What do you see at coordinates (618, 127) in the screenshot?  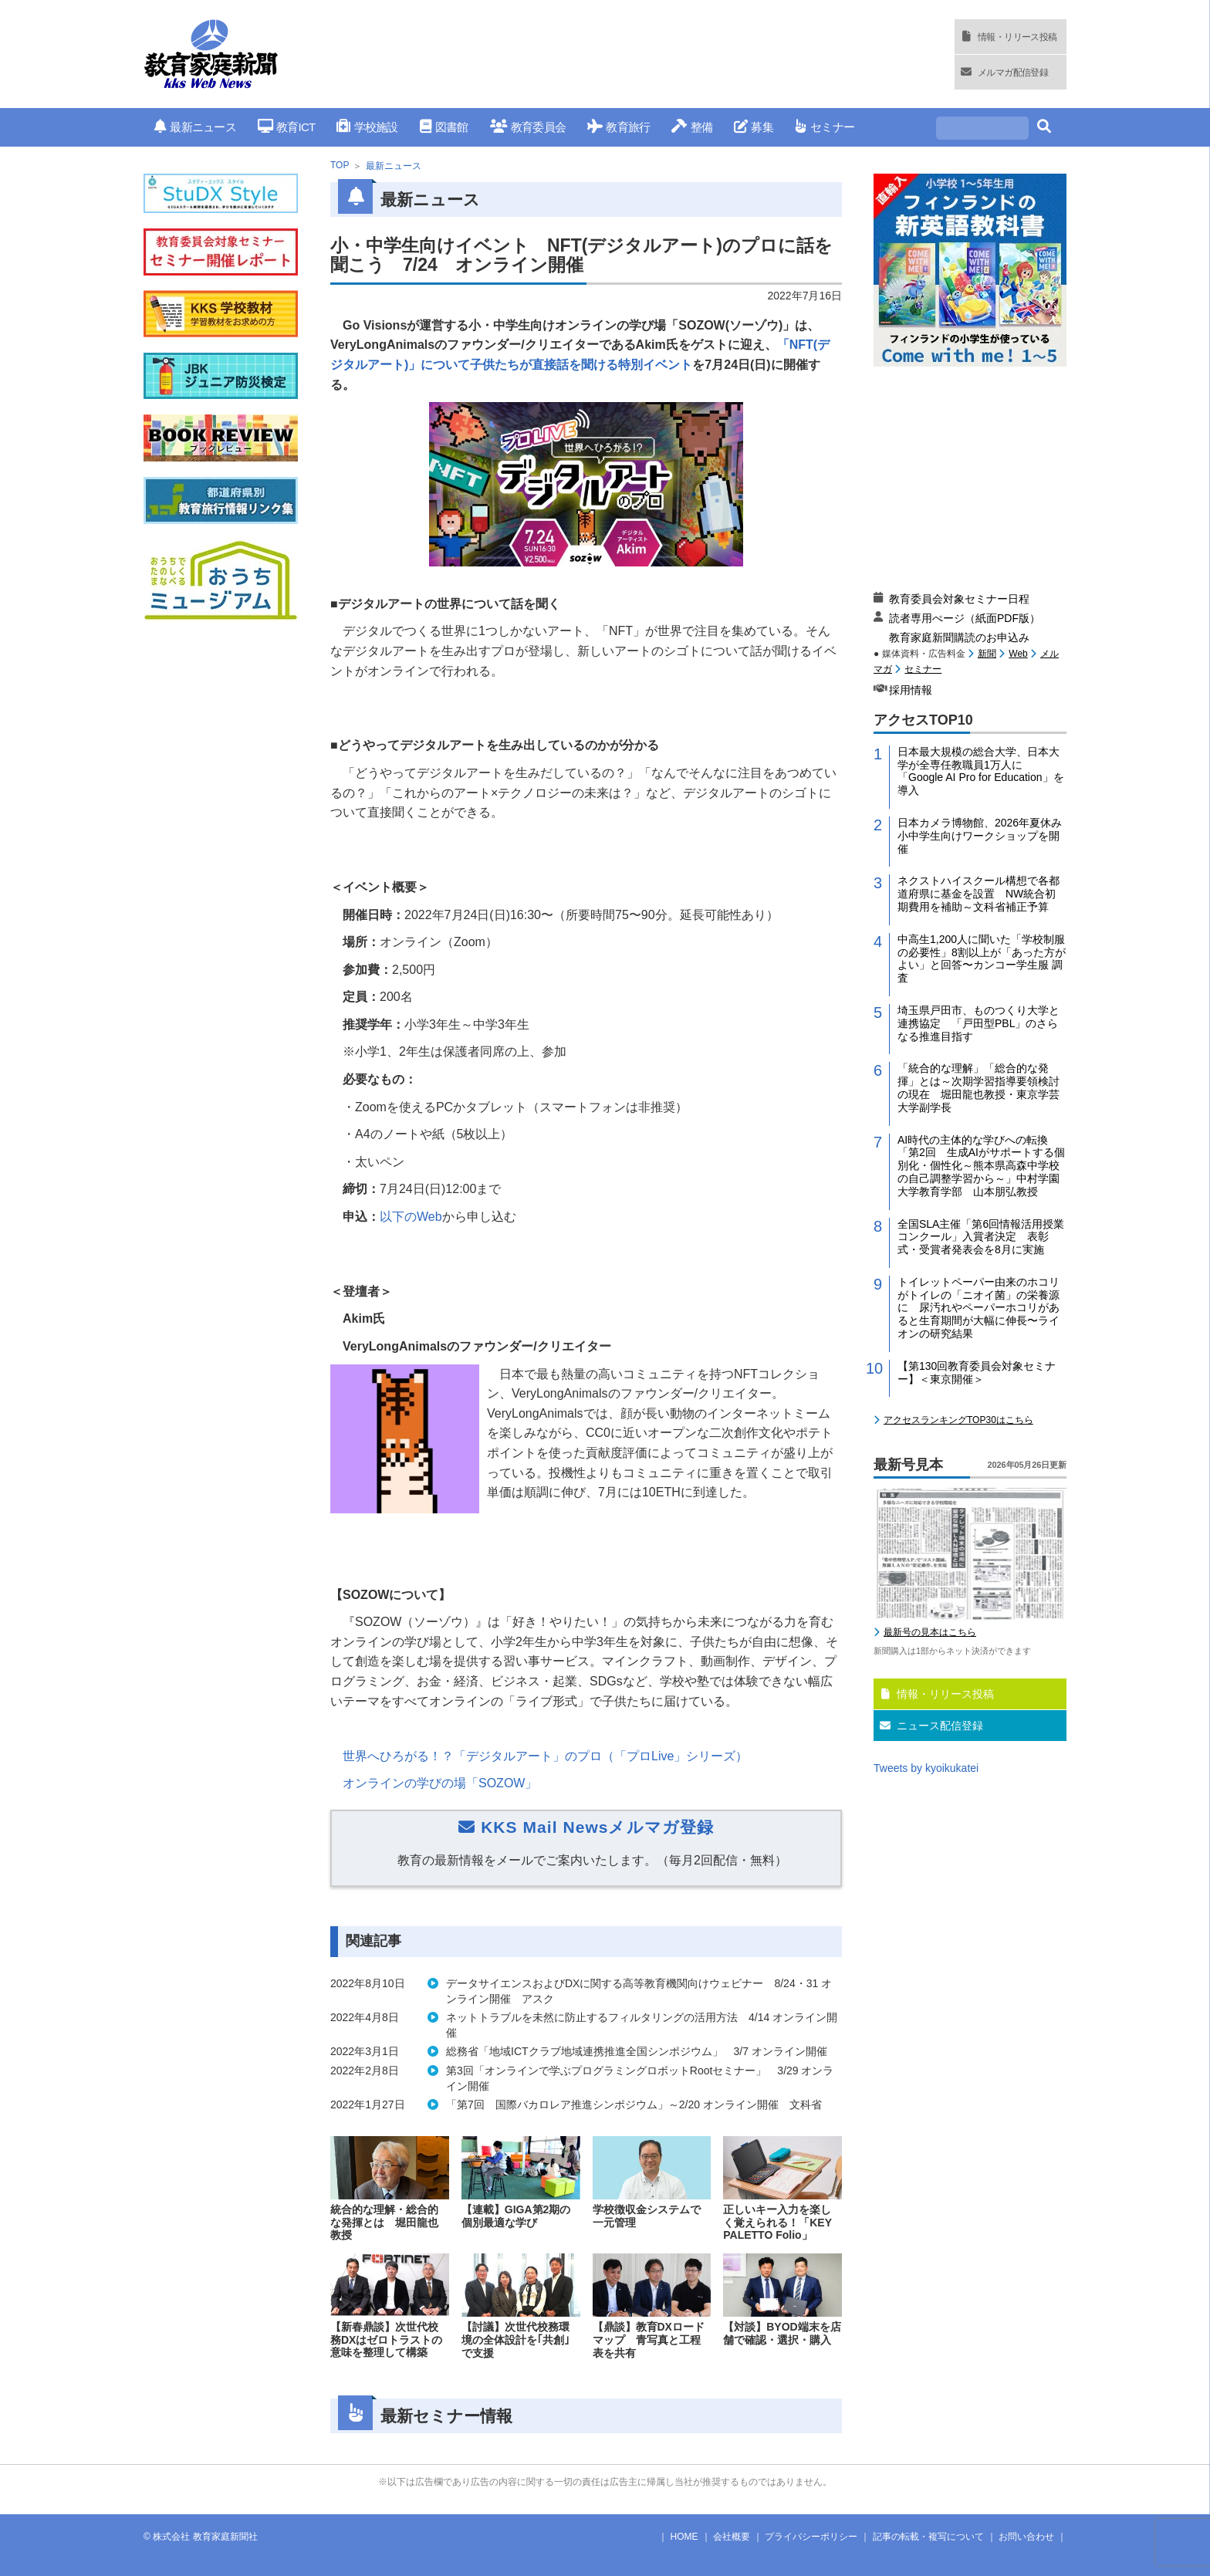 I see `教育旅行` at bounding box center [618, 127].